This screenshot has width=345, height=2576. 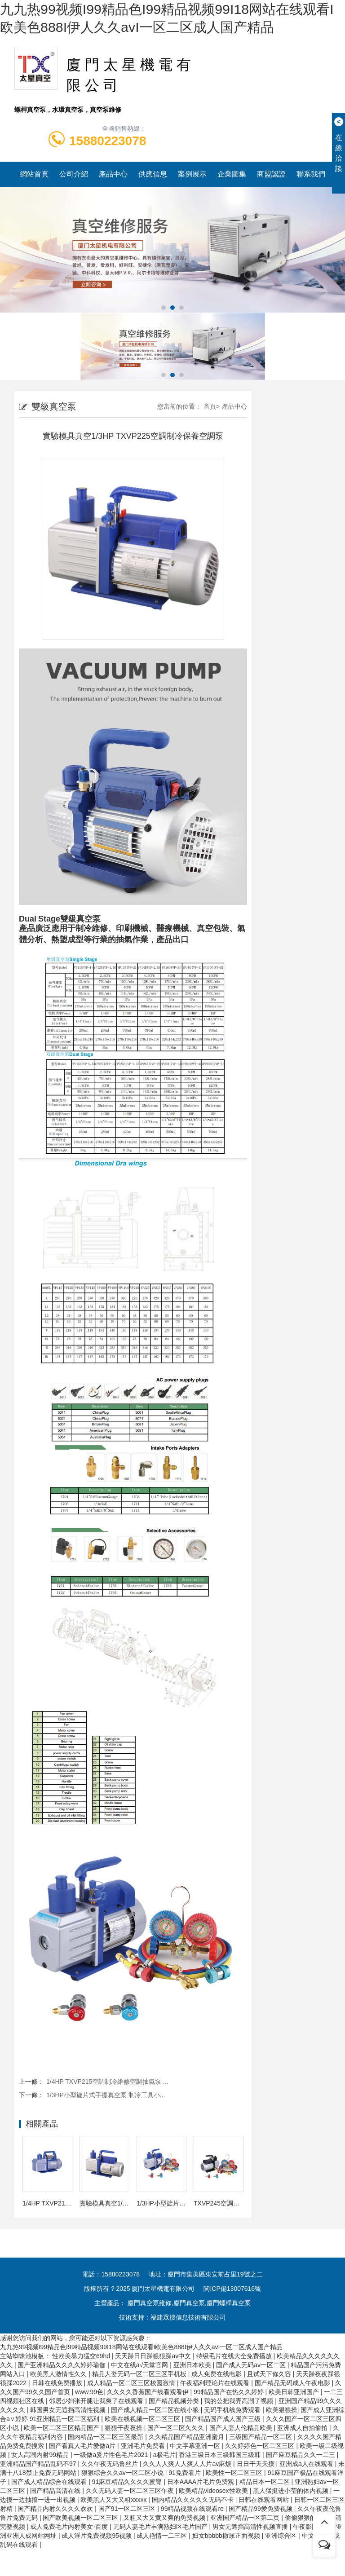 What do you see at coordinates (165, 2517) in the screenshot?
I see `又粗又大又黄又爽的免费视频` at bounding box center [165, 2517].